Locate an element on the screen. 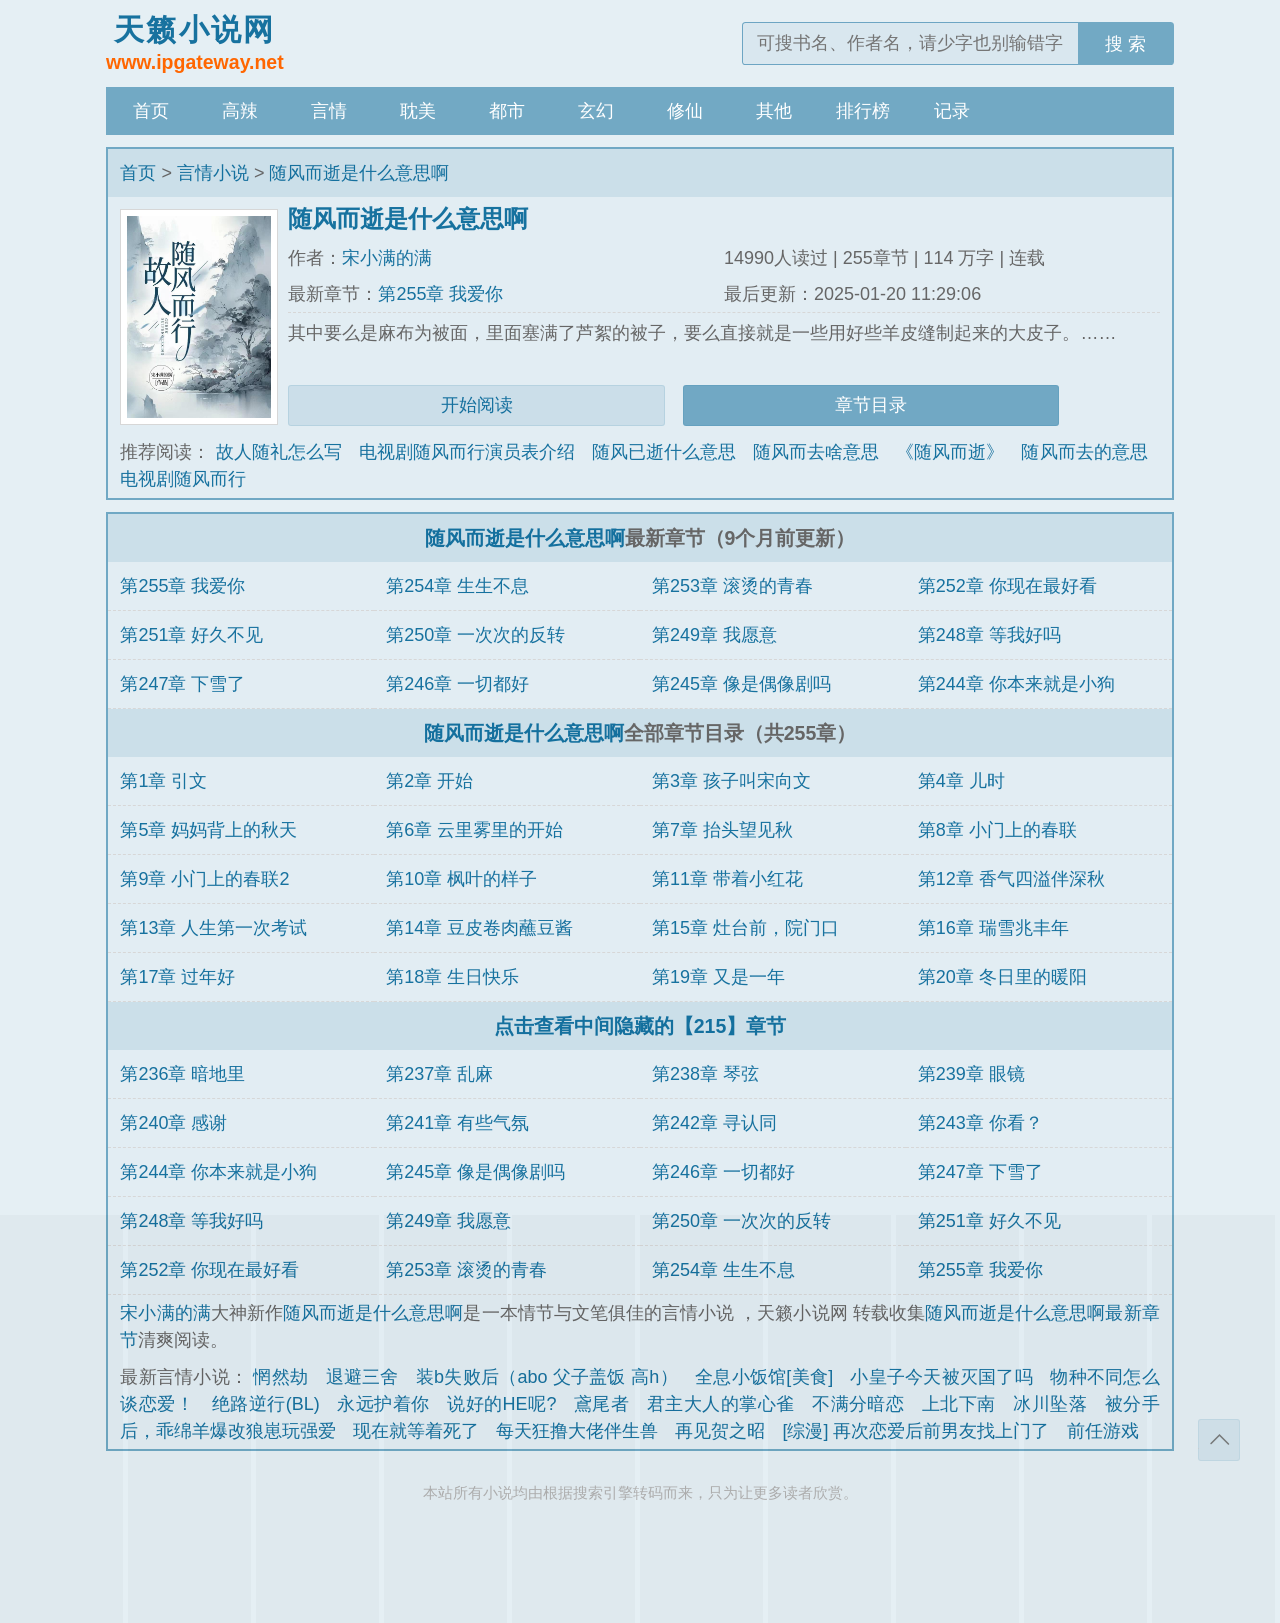  第1章 引文 is located at coordinates (163, 781).